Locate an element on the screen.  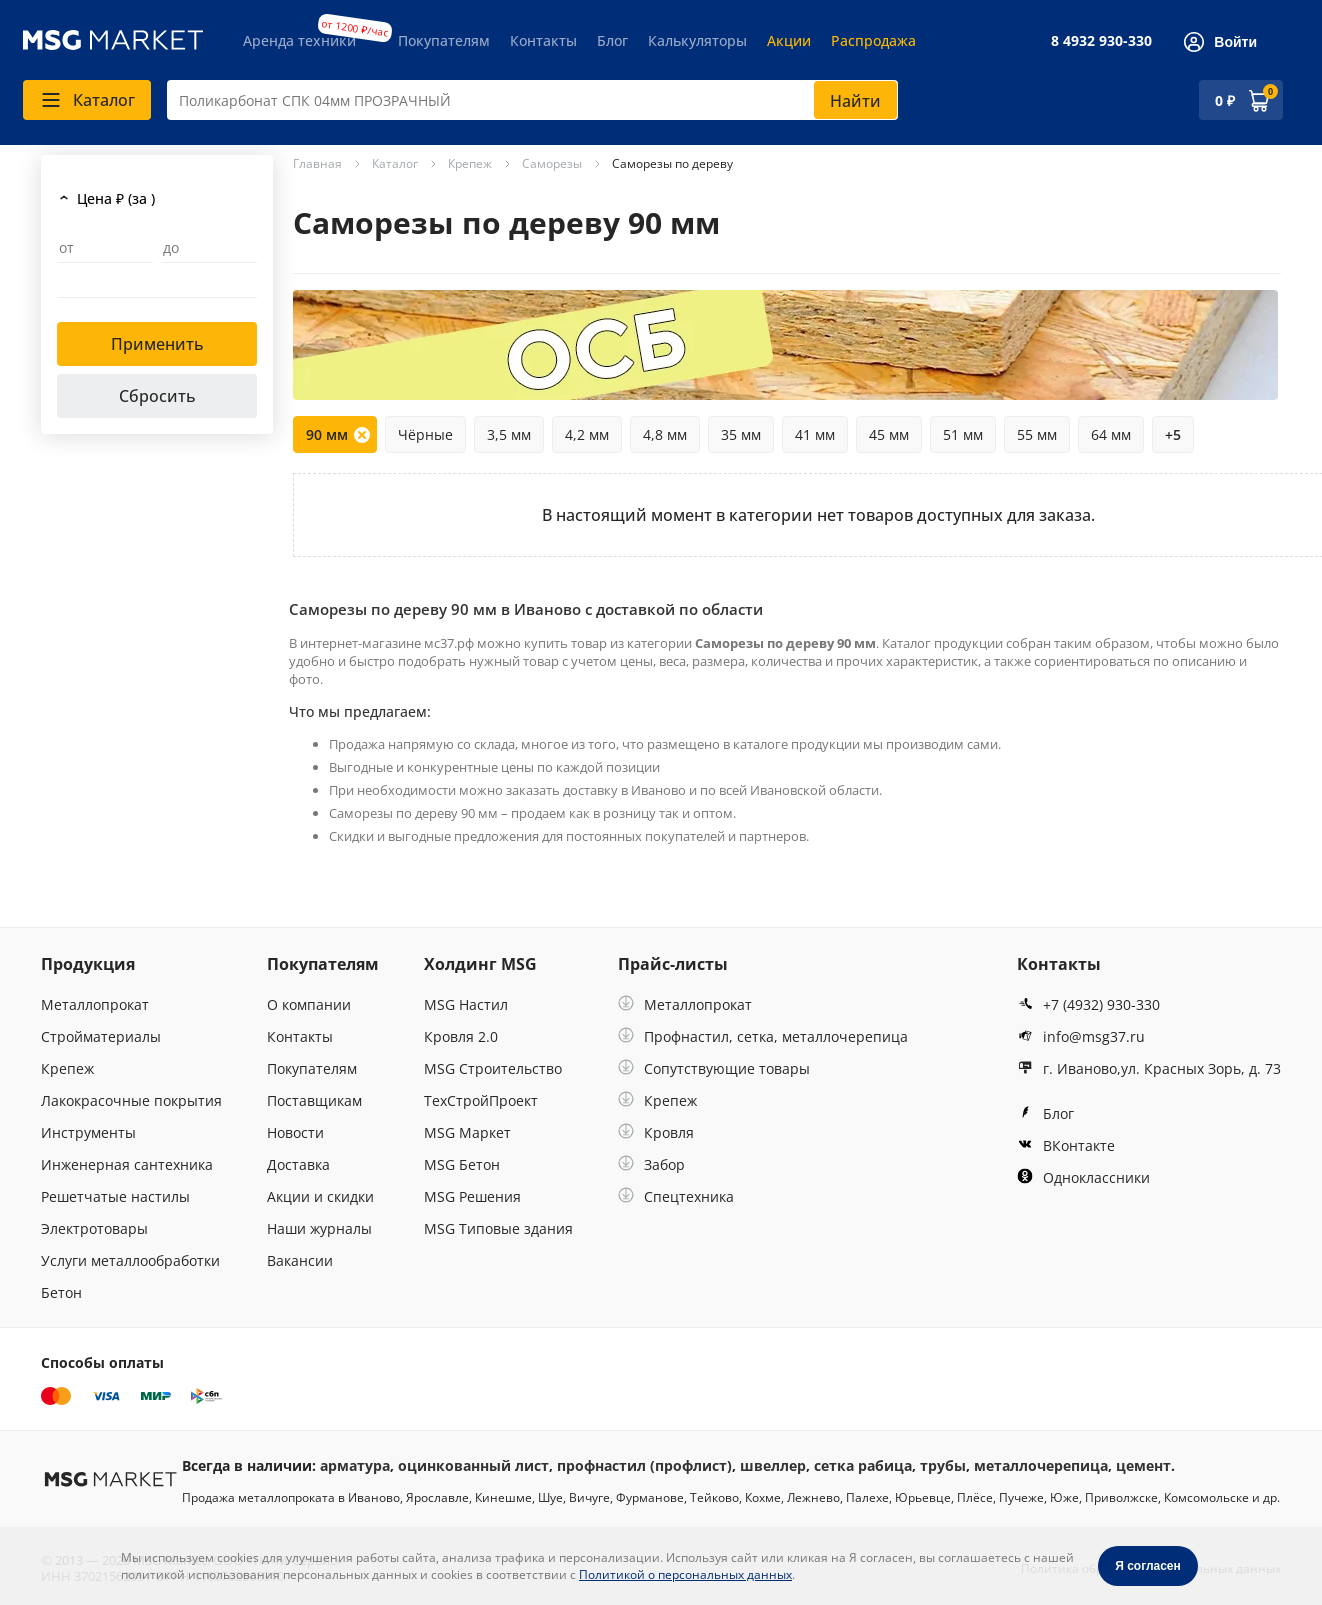
Аренда техники is located at coordinates (299, 40).